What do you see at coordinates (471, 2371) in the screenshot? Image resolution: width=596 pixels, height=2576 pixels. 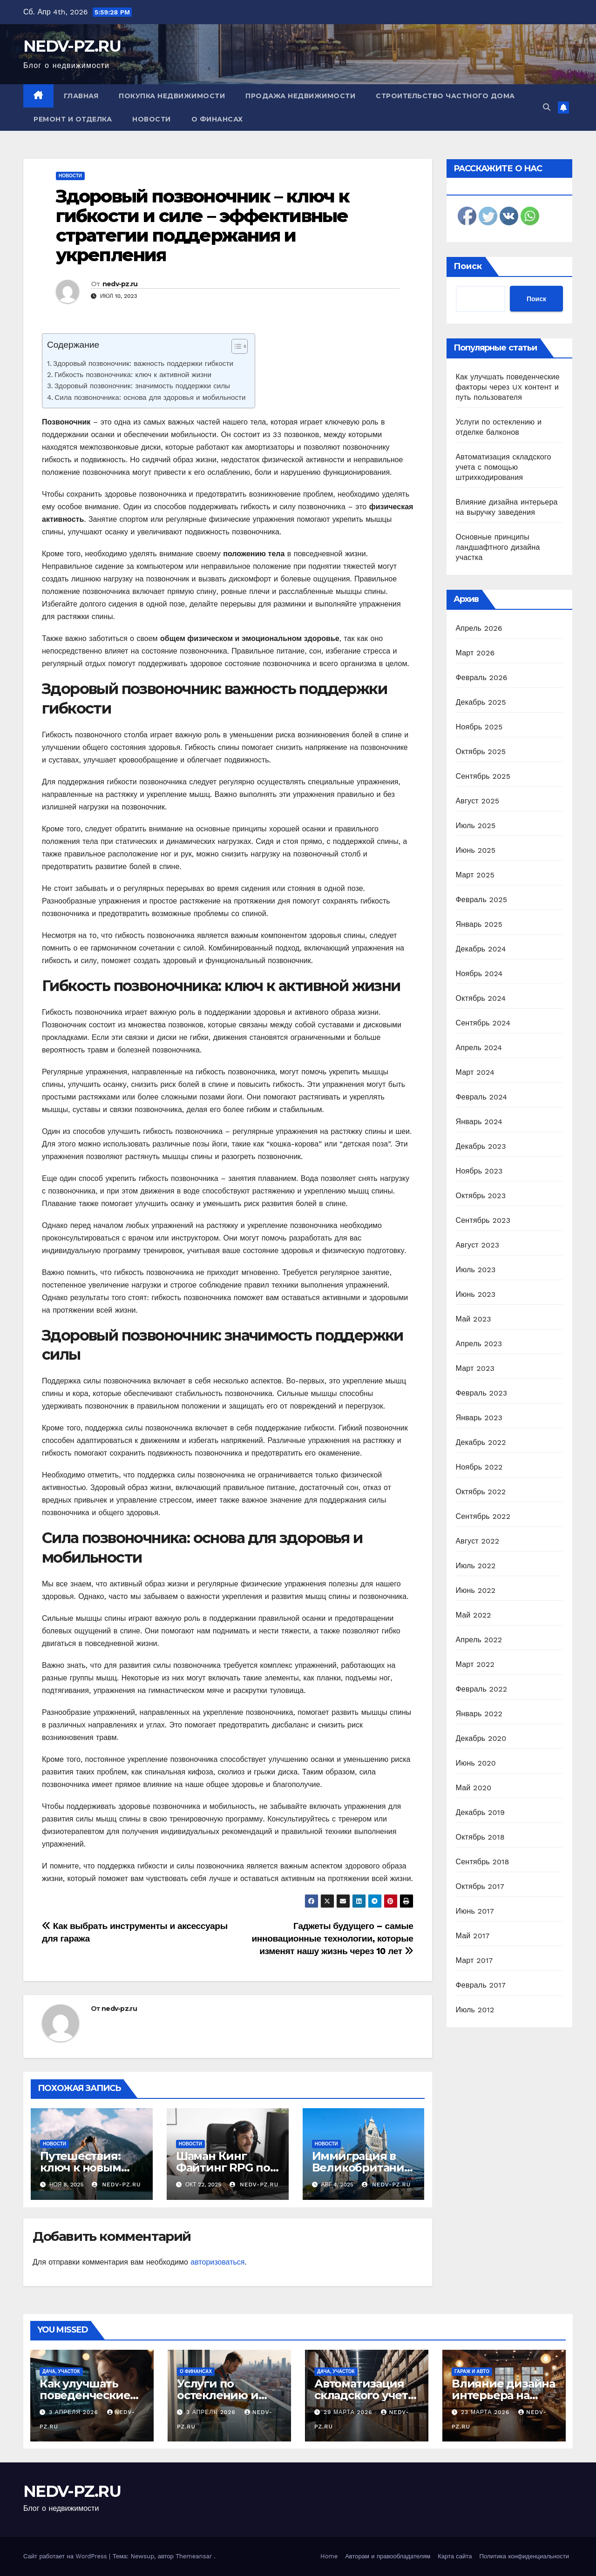 I see `Гараж и авто` at bounding box center [471, 2371].